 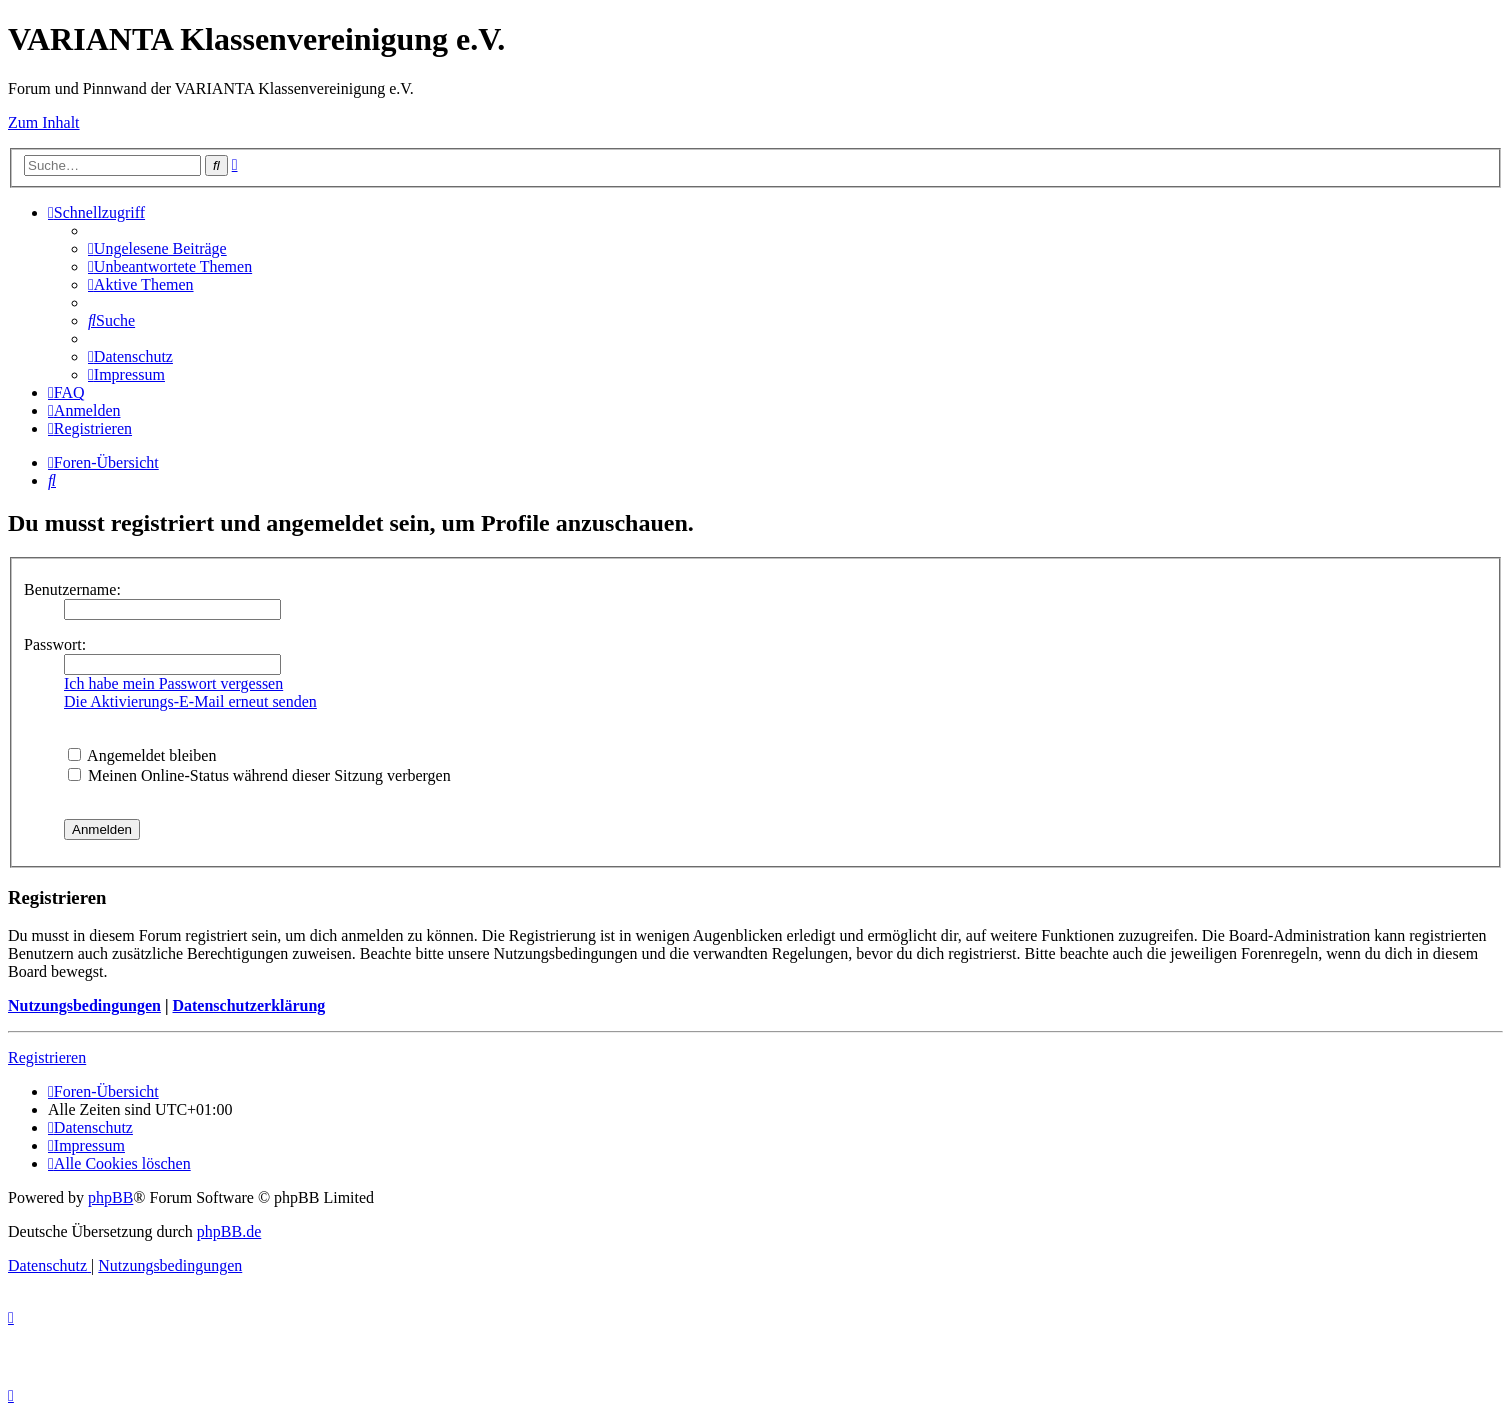 What do you see at coordinates (157, 248) in the screenshot?
I see `[menuitem]` at bounding box center [157, 248].